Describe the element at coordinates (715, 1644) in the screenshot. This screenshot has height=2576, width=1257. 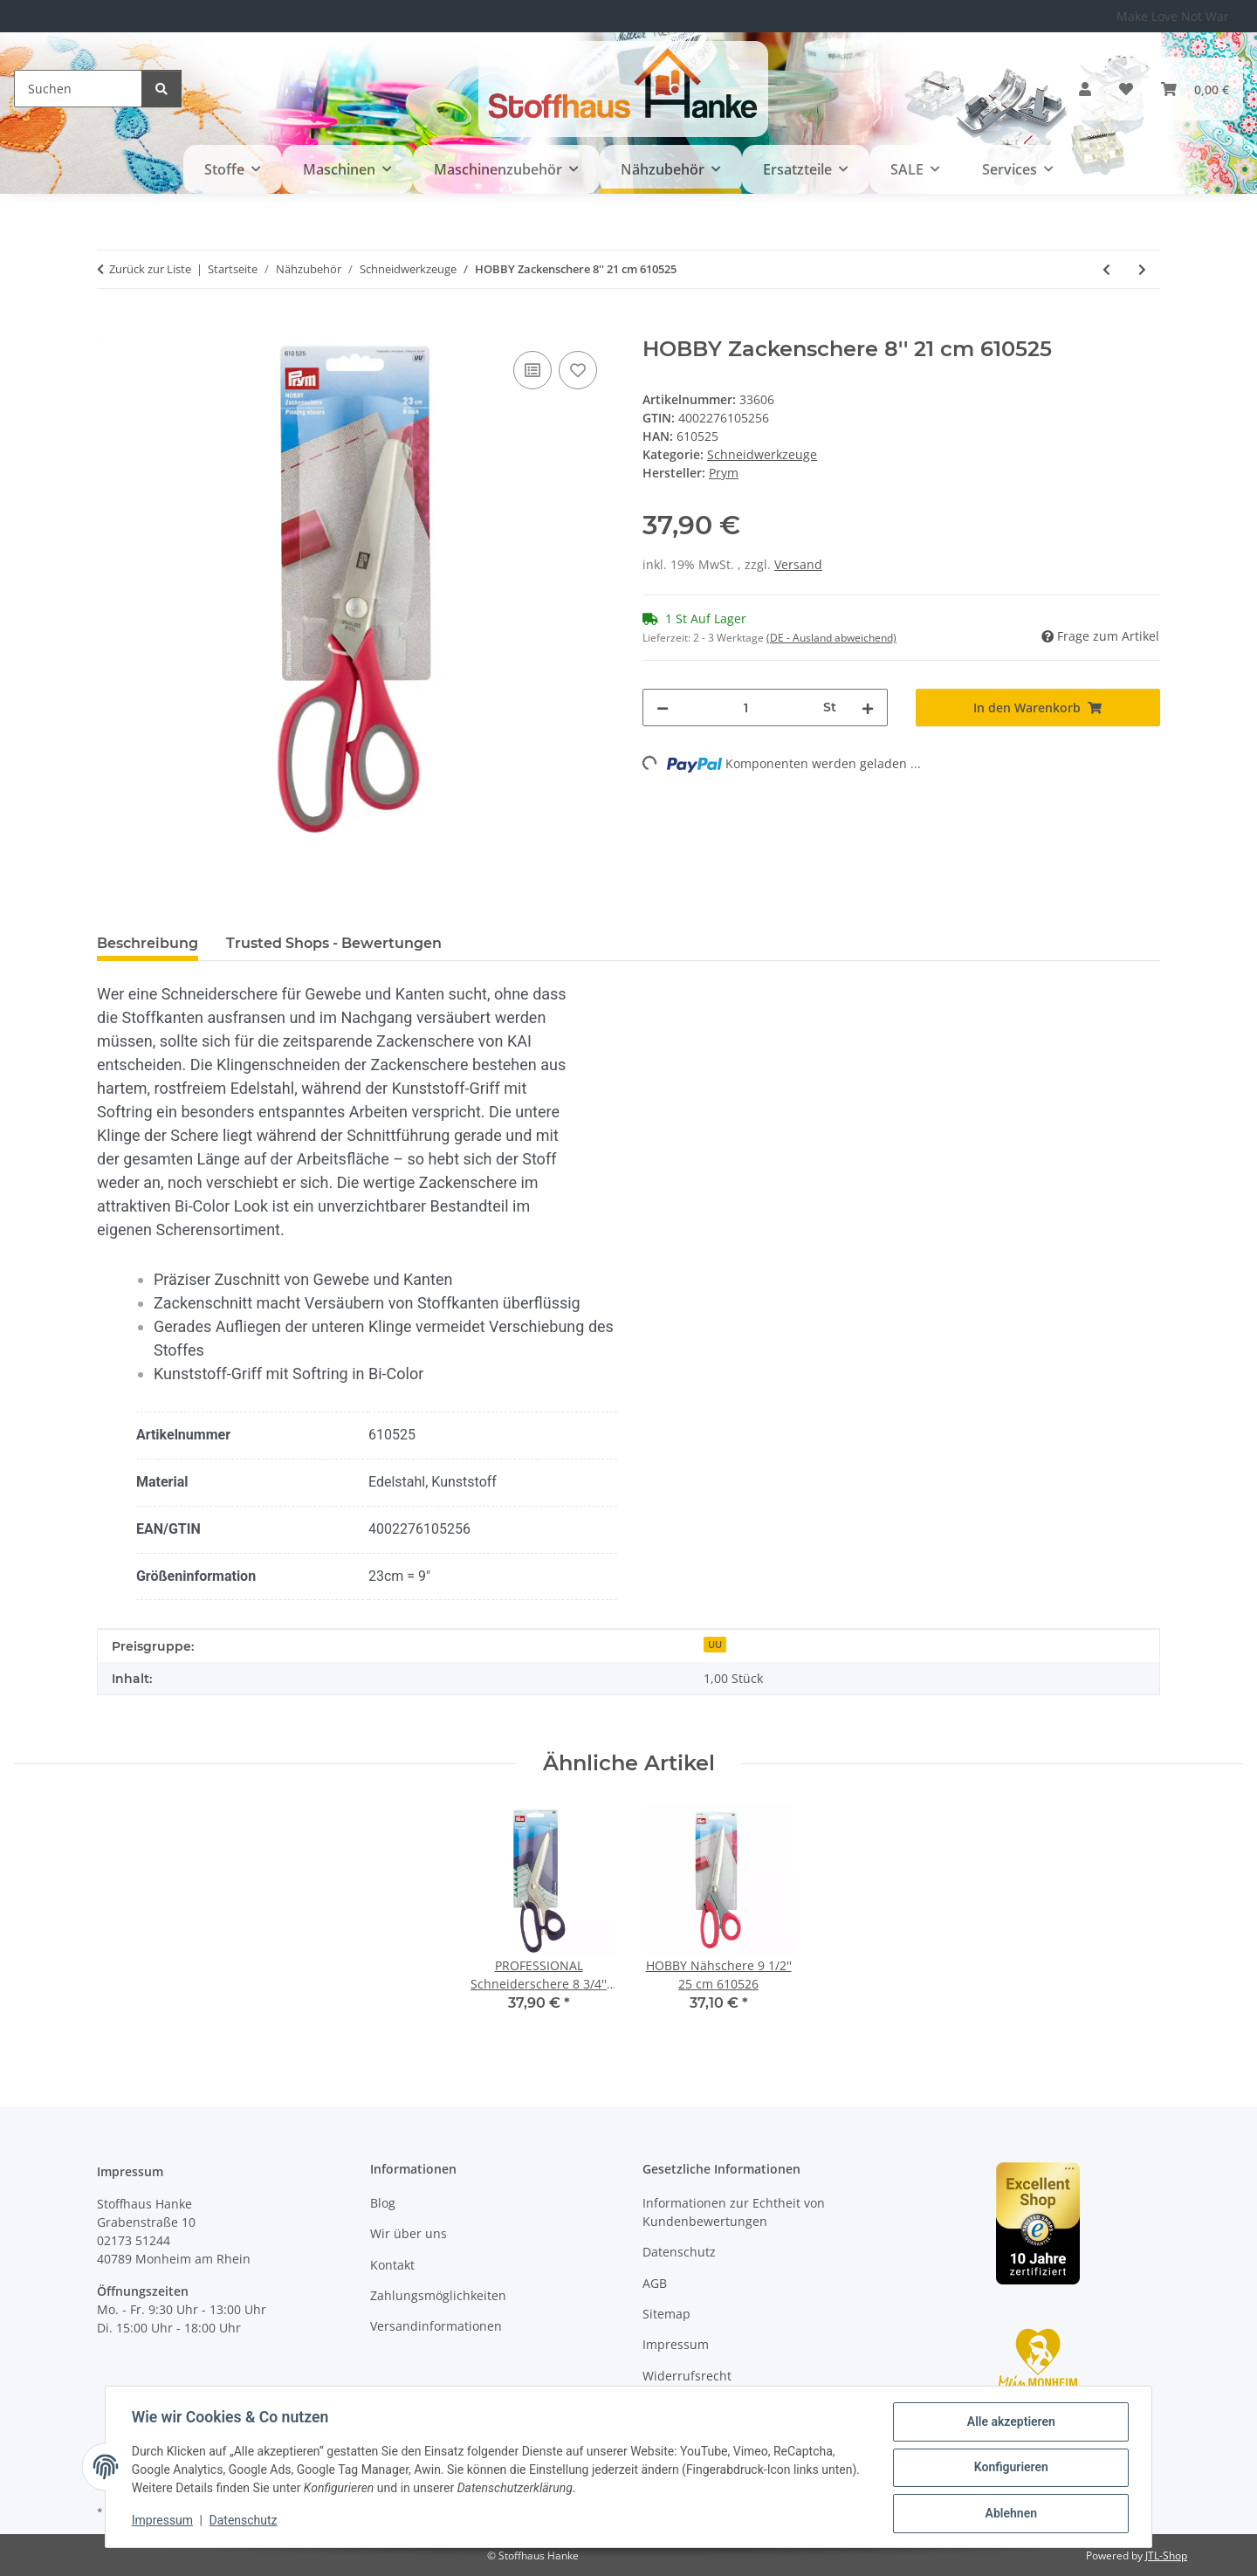
I see `UU` at that location.